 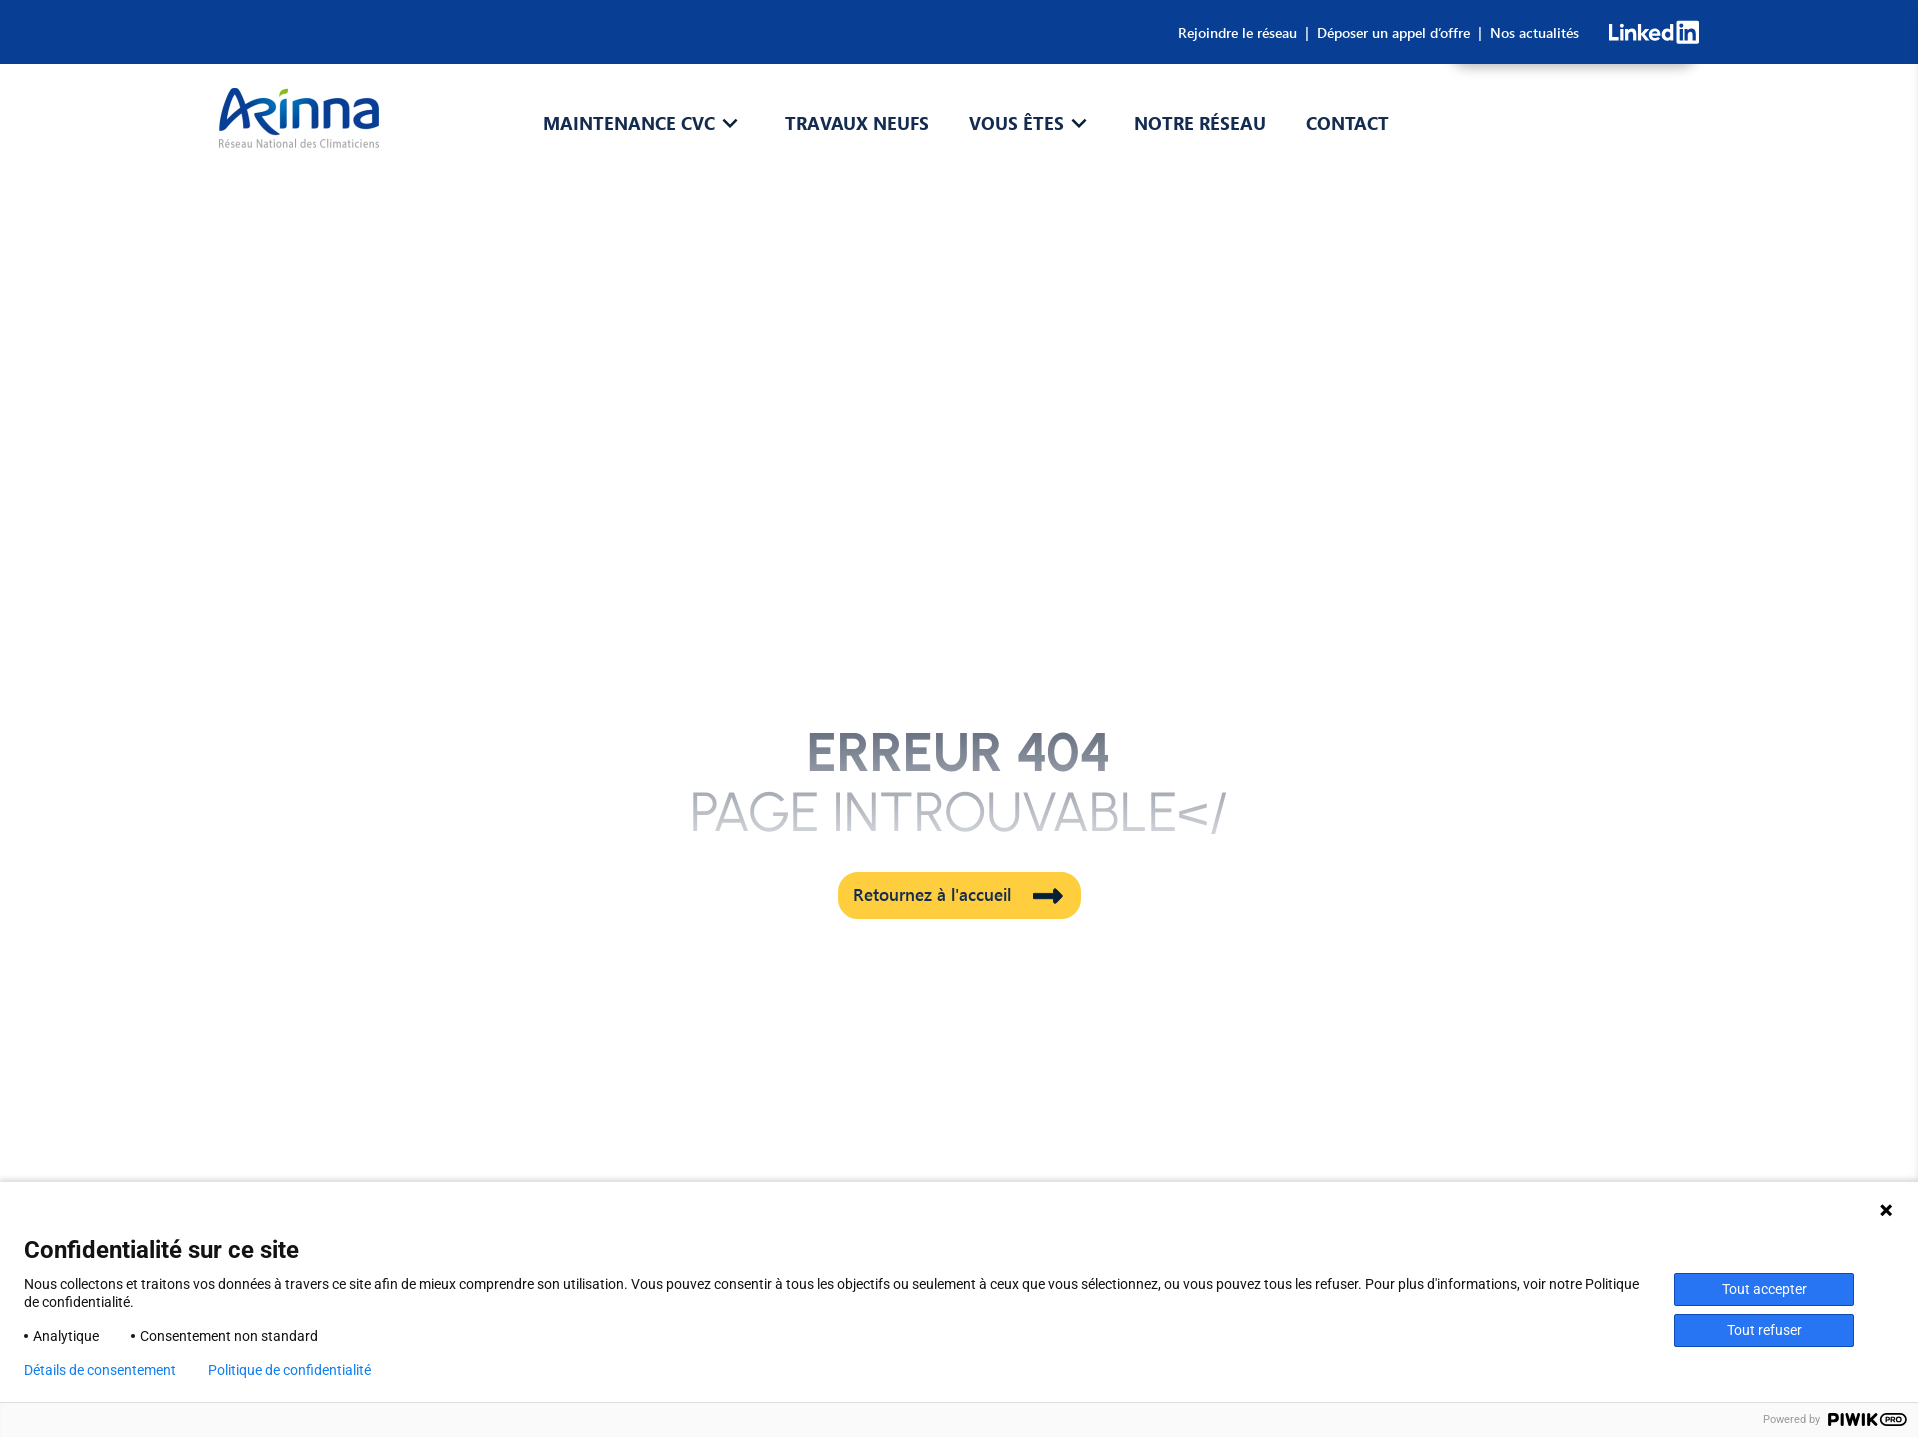 I want to click on Politique de confidentialité, so click(x=289, y=1370).